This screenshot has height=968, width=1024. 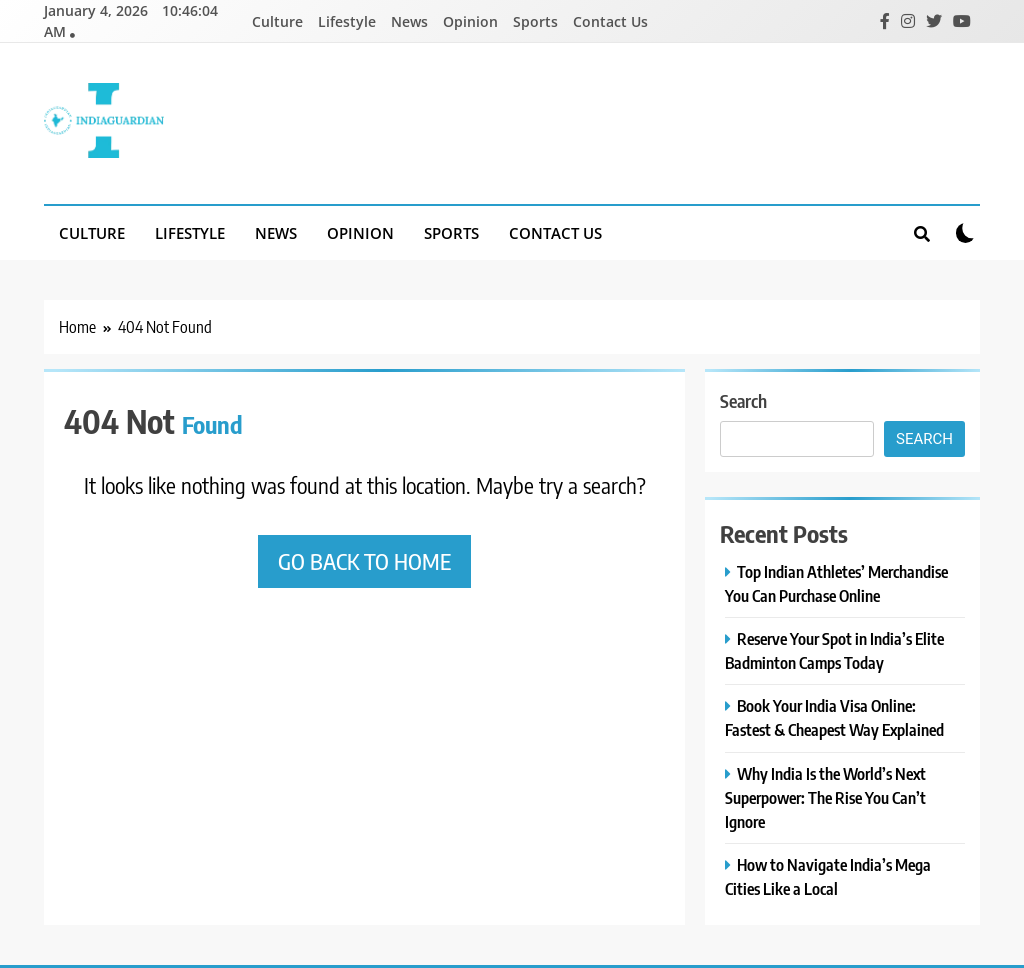 I want to click on Opinion, so click(x=470, y=21).